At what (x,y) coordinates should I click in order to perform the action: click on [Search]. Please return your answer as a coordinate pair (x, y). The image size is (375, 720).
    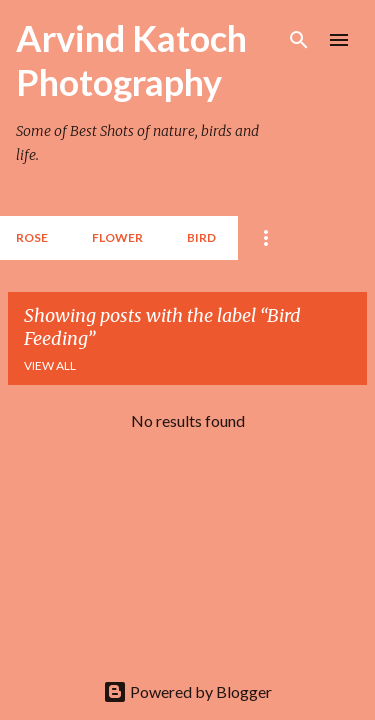
    Looking at the image, I should click on (299, 40).